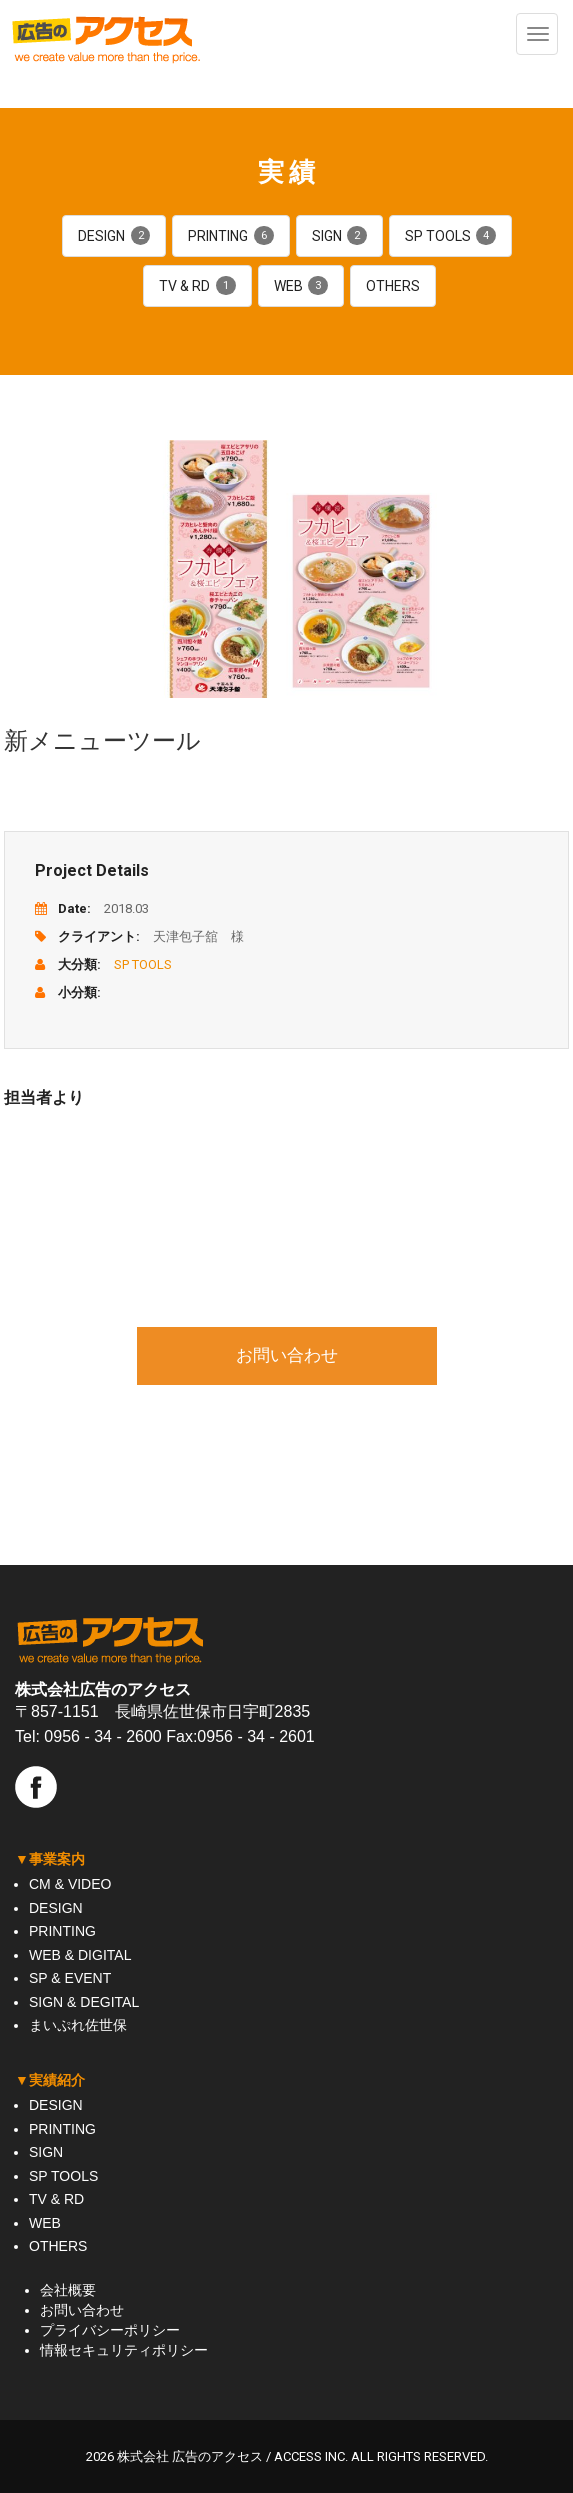  I want to click on 会社概要, so click(68, 2290).